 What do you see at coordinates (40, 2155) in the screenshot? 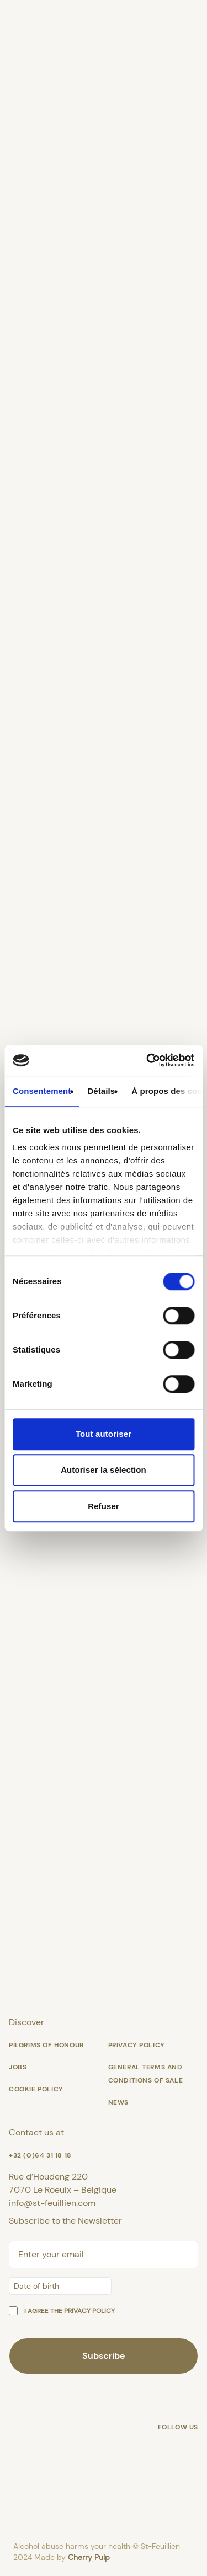
I see `+32 (0)64 31 18 18` at bounding box center [40, 2155].